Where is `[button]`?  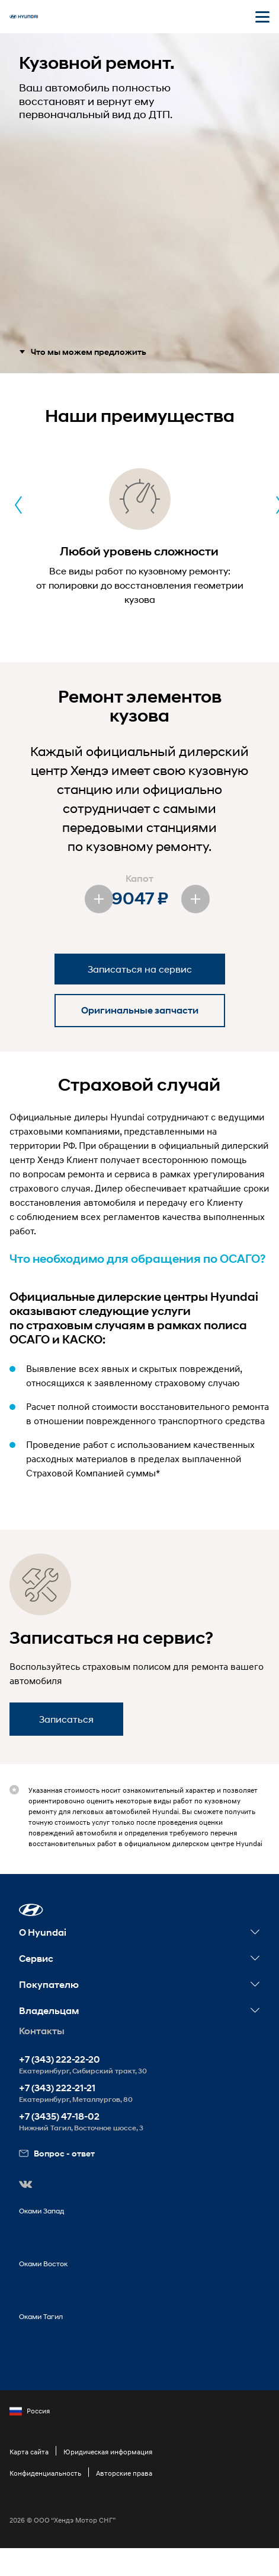
[button] is located at coordinates (31, 1910).